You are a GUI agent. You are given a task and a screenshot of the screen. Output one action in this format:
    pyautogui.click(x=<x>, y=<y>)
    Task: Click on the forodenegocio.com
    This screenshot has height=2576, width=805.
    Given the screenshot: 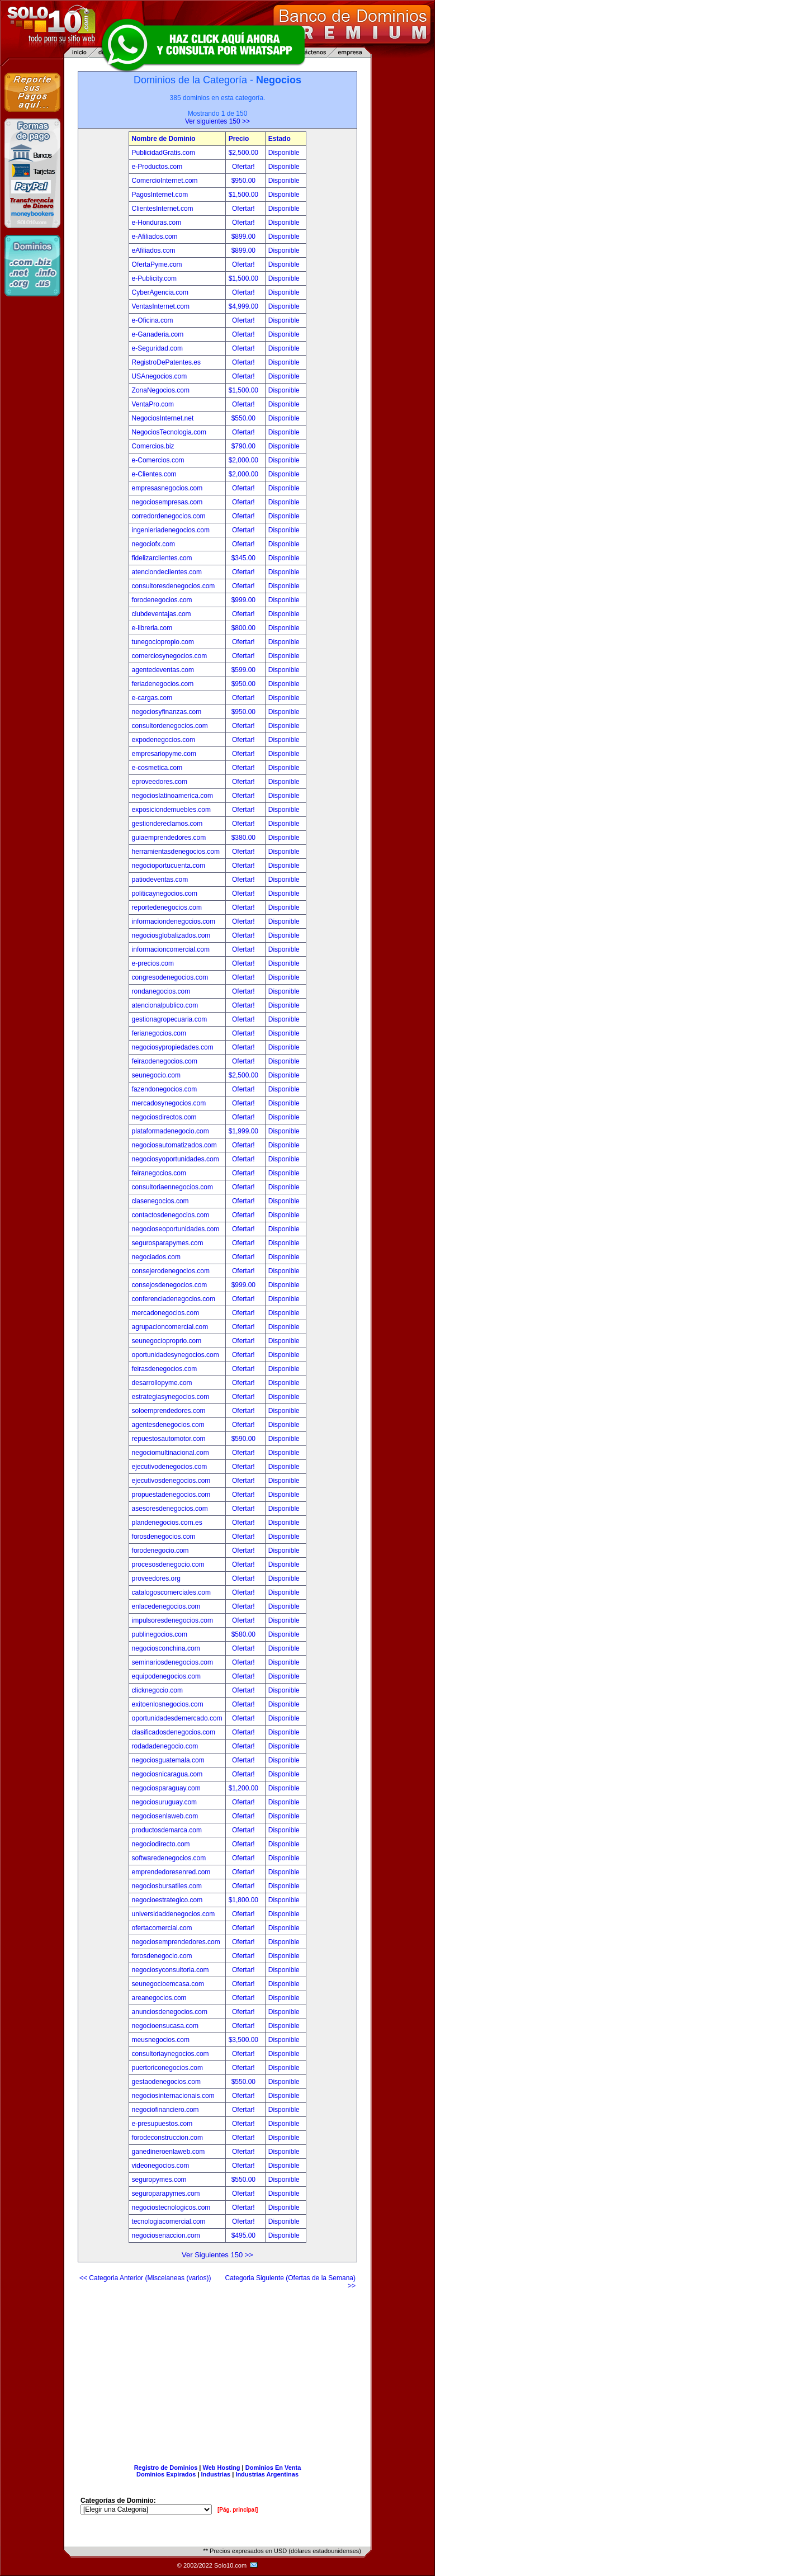 What is the action you would take?
    pyautogui.click(x=160, y=1550)
    